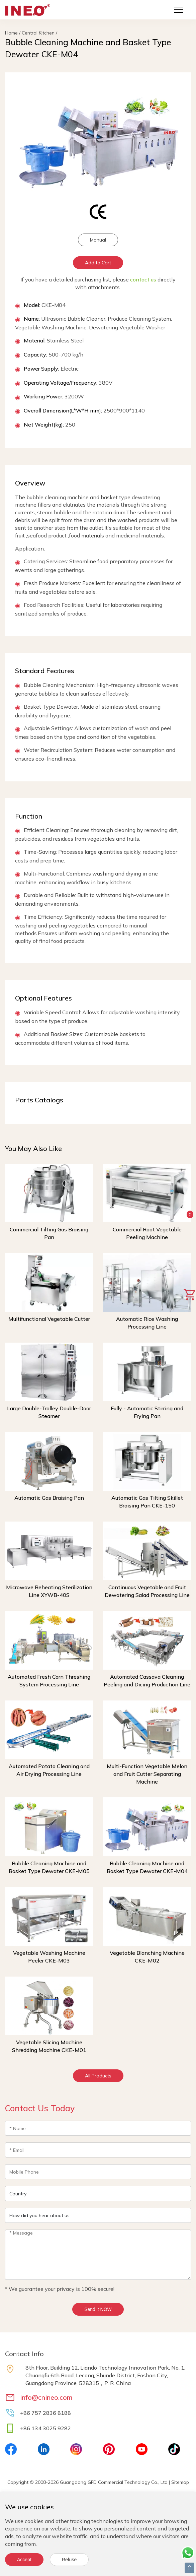 The height and width of the screenshot is (2576, 196). I want to click on All Products, so click(98, 2076).